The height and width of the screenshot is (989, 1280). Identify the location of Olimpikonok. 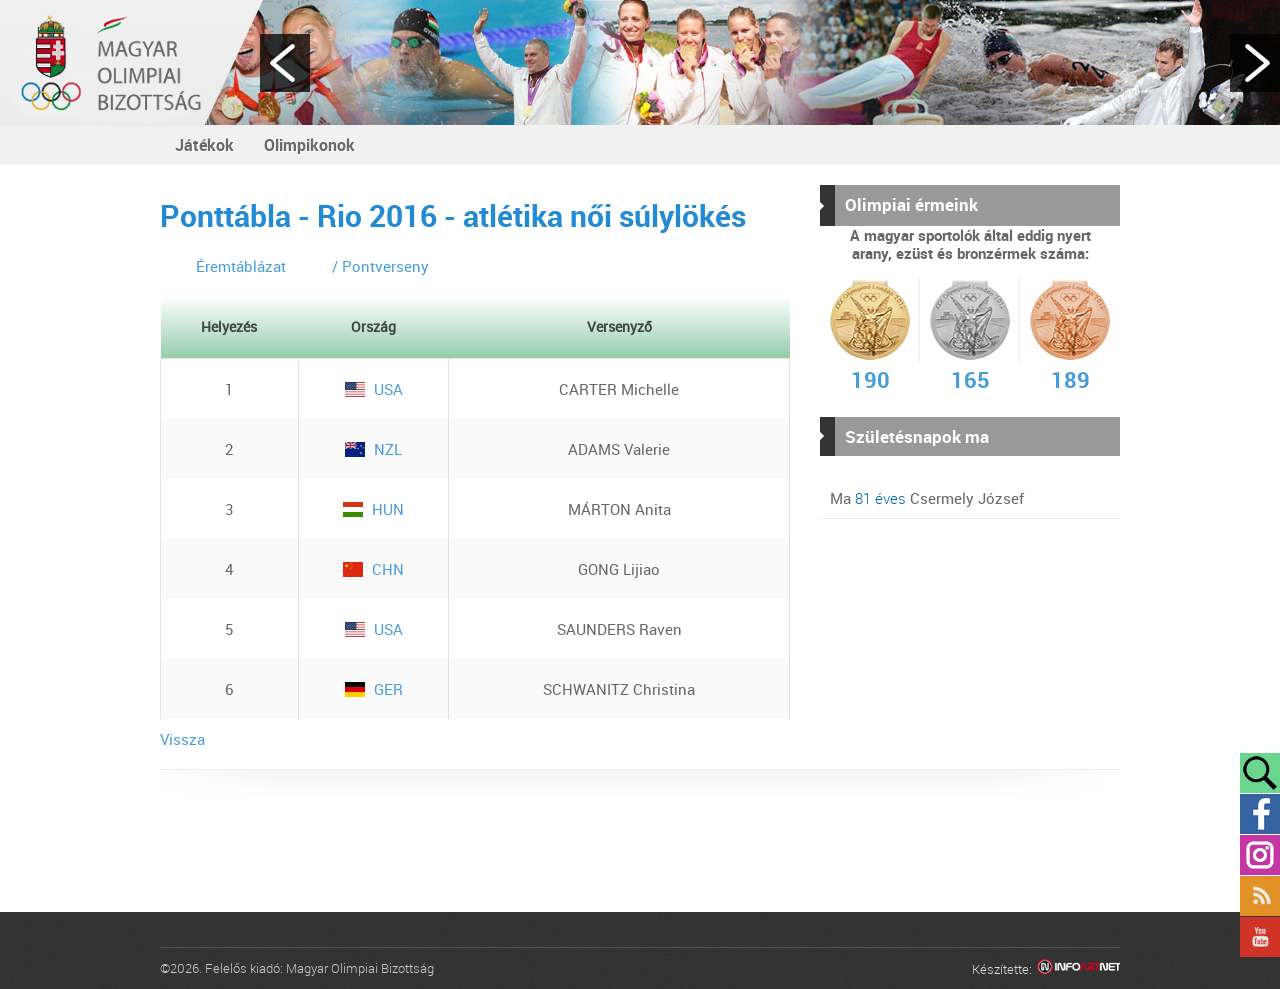
(309, 145).